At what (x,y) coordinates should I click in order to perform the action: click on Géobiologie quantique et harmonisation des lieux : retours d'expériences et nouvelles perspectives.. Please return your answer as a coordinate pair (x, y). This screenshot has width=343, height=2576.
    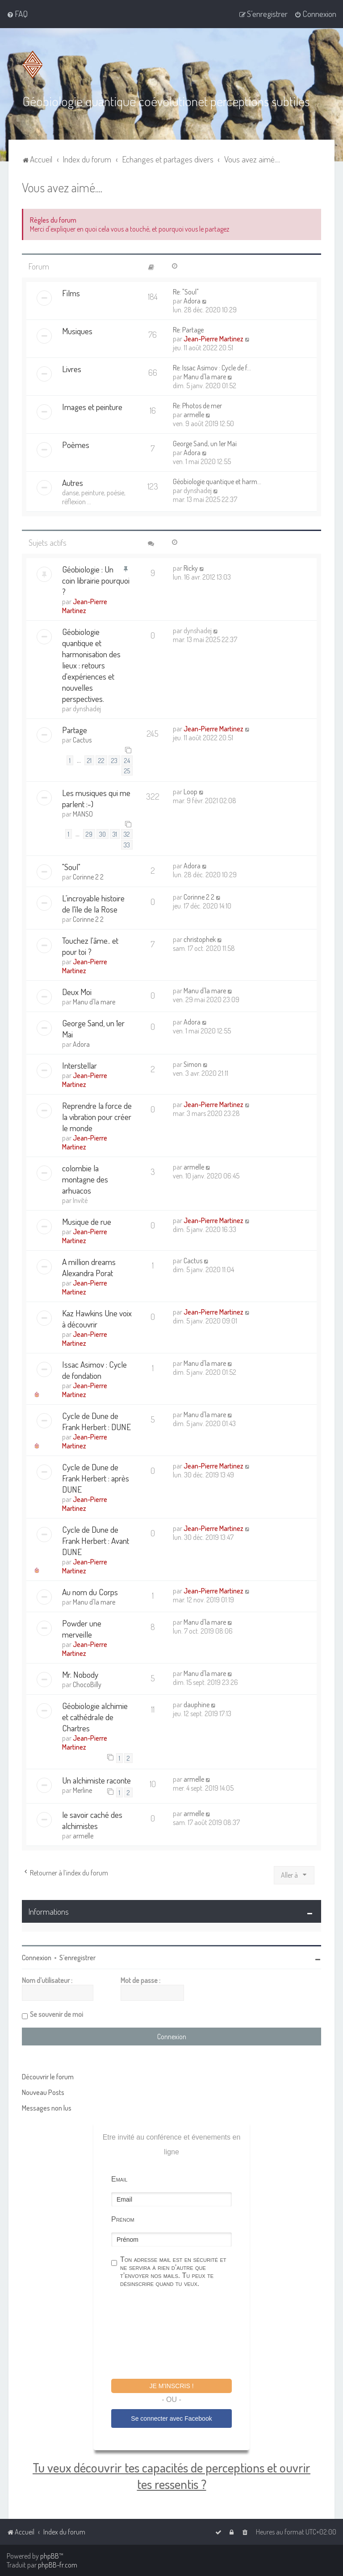
    Looking at the image, I should click on (91, 665).